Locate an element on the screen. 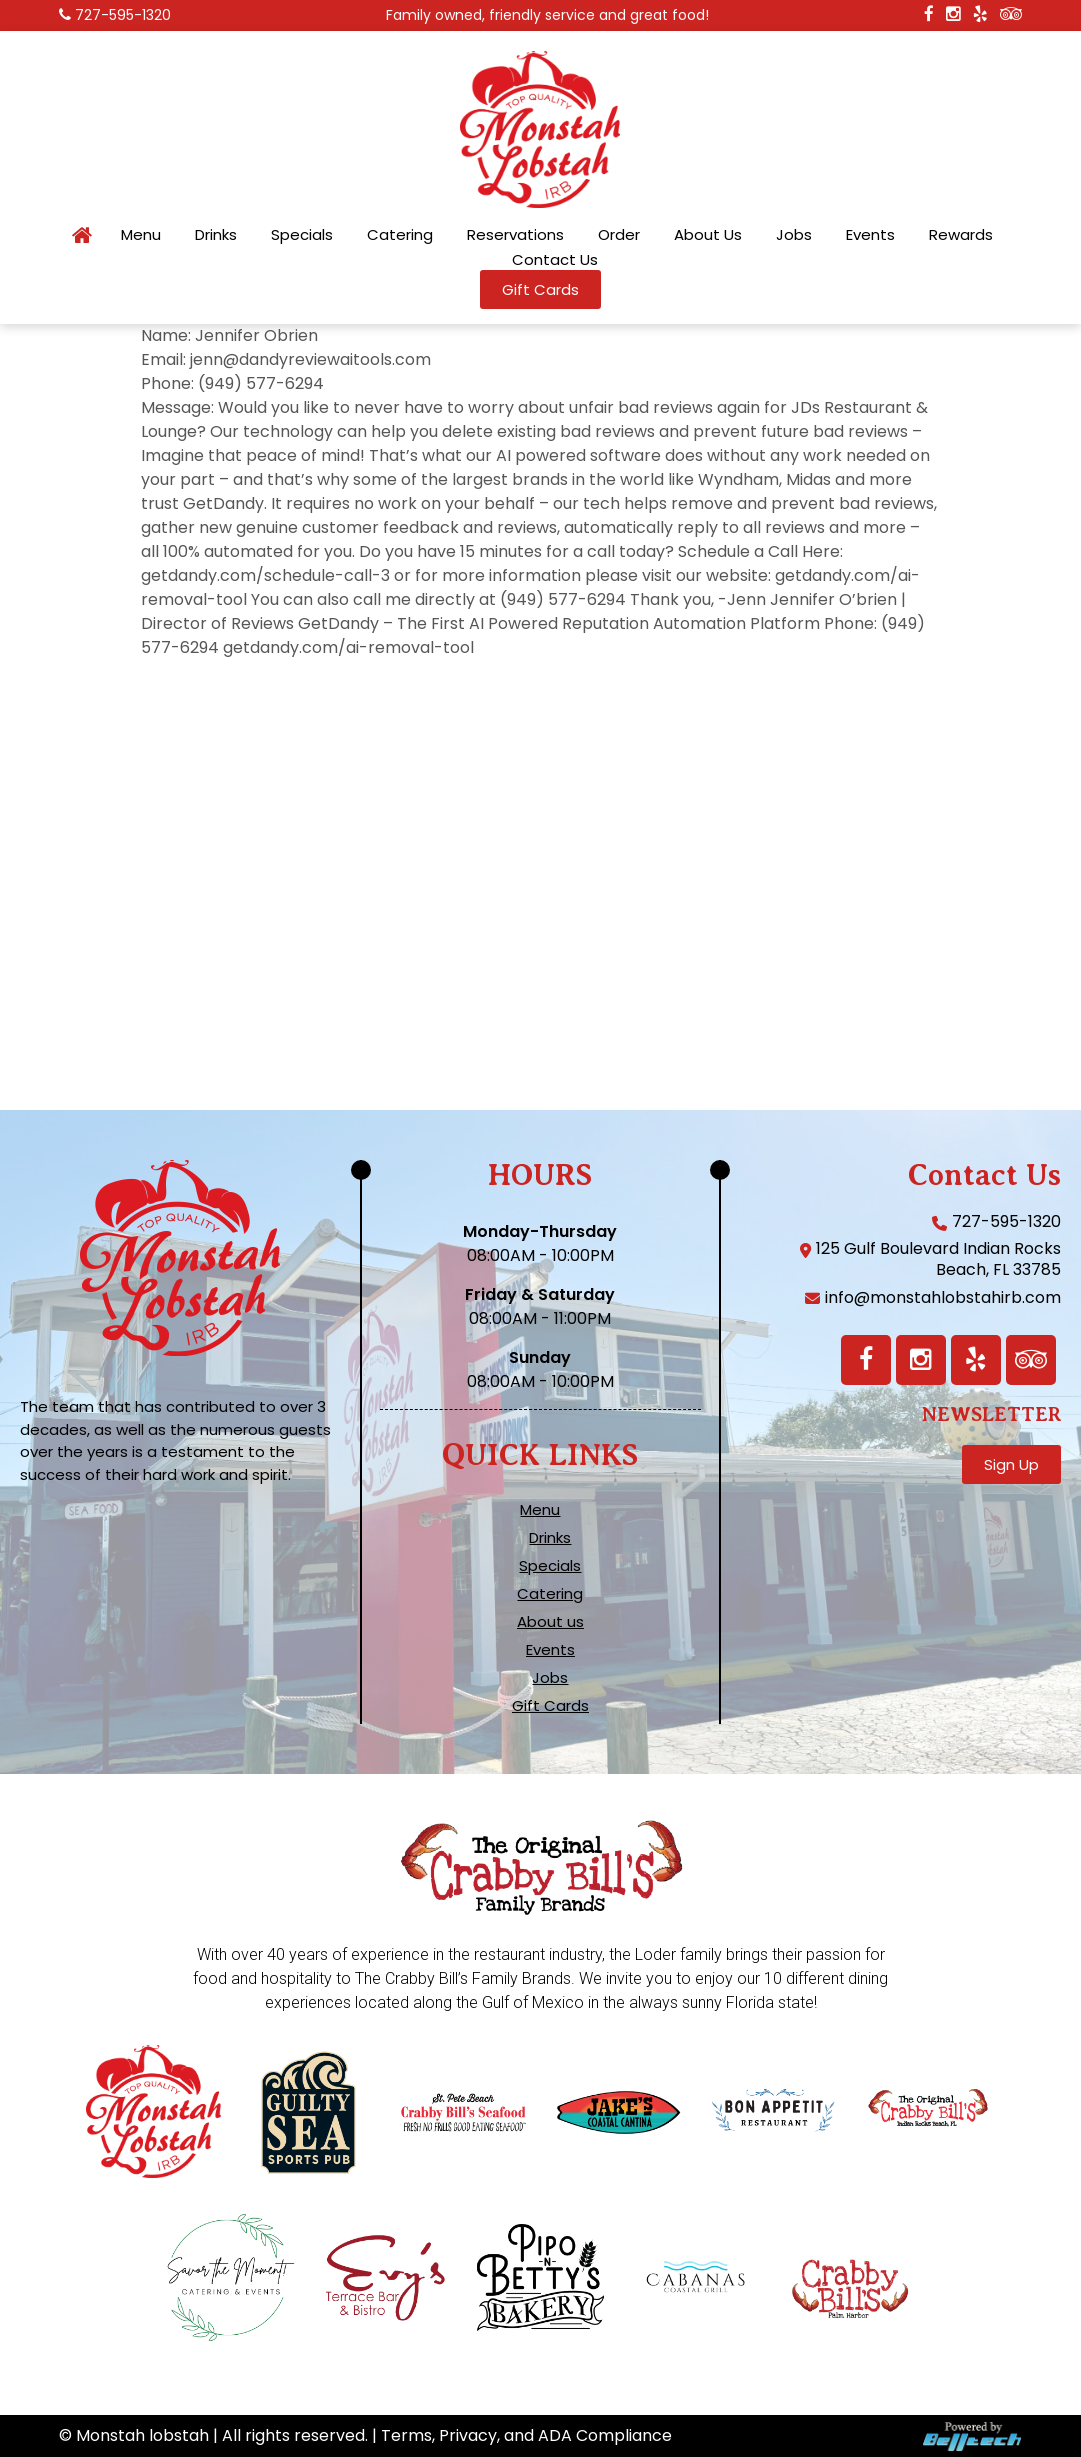 This screenshot has height=2457, width=1081. Rewards is located at coordinates (961, 235).